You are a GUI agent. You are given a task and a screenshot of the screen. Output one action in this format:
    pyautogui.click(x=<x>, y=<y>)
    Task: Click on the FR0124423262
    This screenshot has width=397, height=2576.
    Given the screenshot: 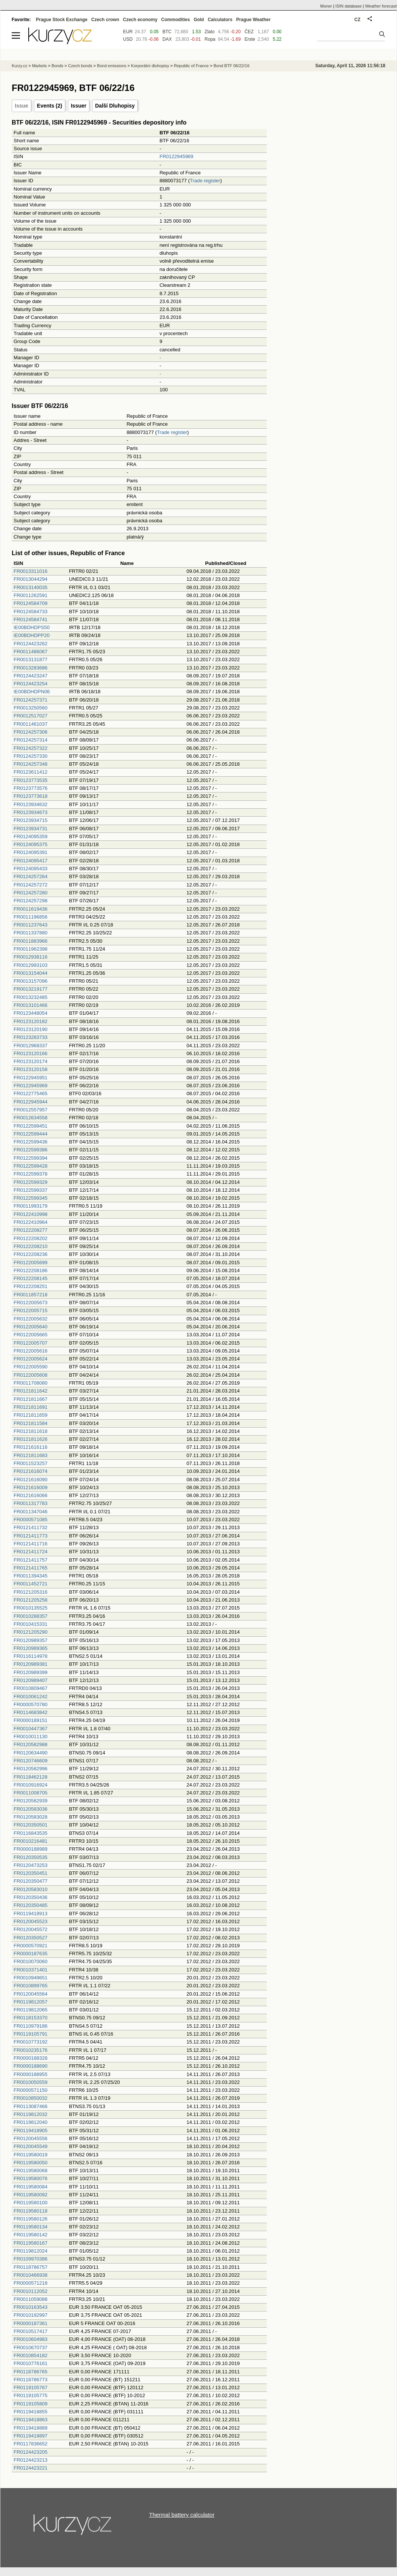 What is the action you would take?
    pyautogui.click(x=31, y=643)
    